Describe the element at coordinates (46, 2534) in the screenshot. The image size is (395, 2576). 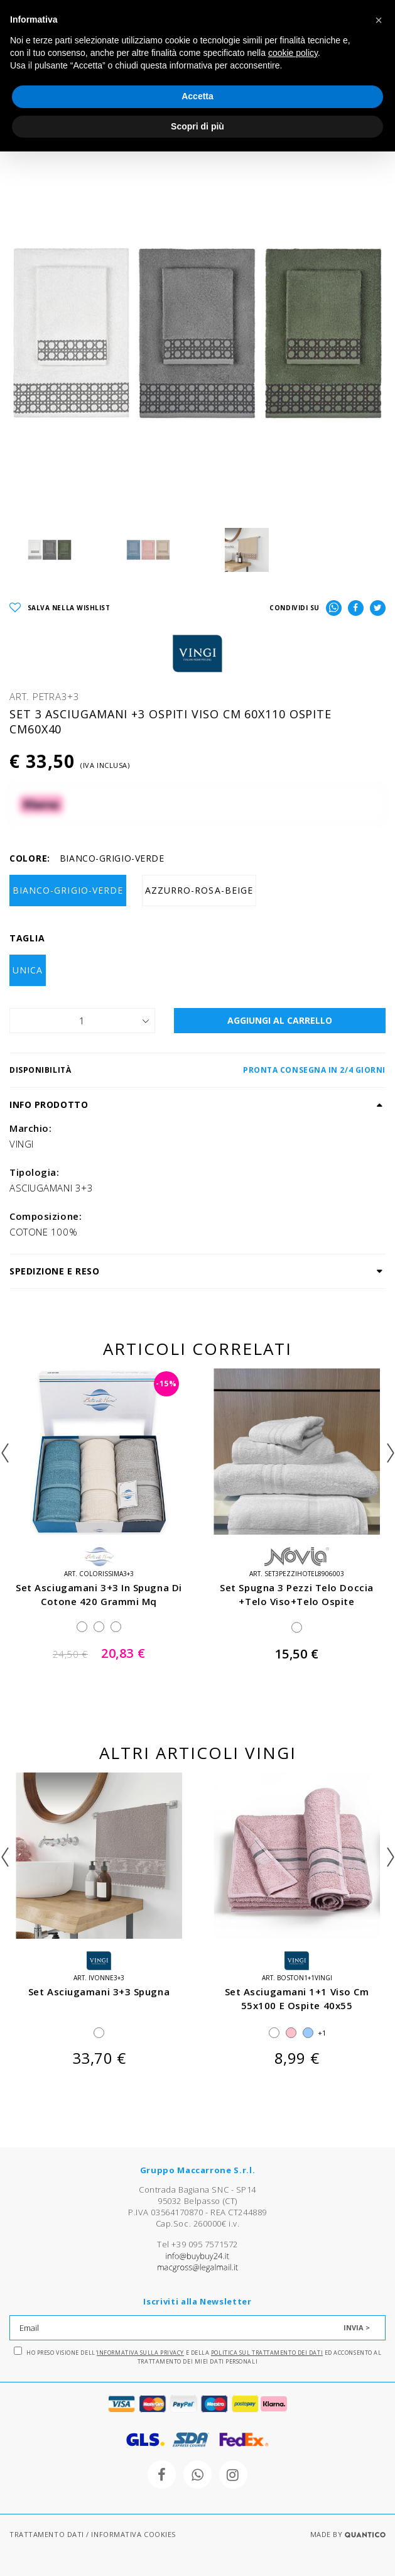
I see `TRATTAMENTO DATI` at that location.